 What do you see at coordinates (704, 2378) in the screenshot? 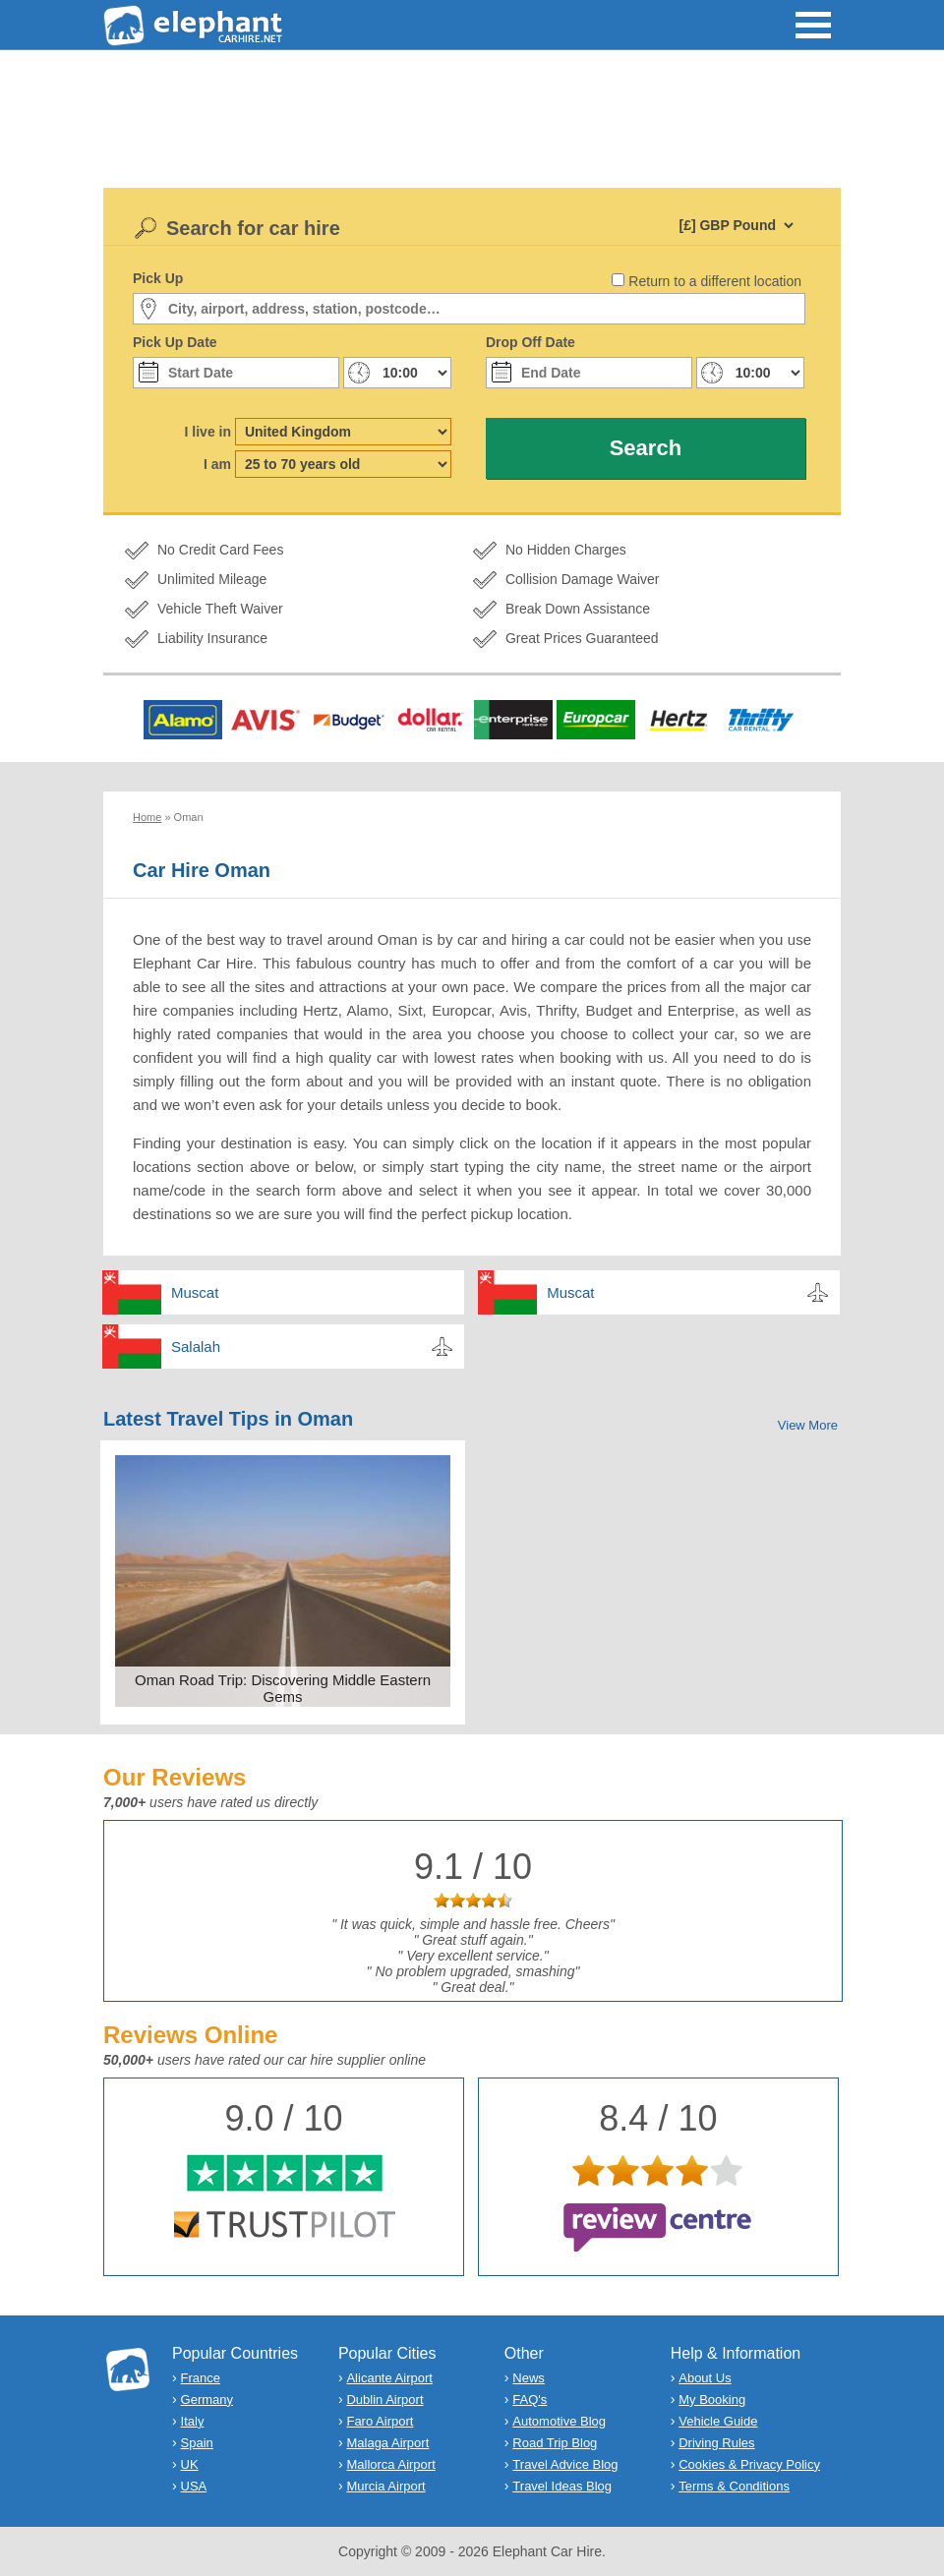
I see `About Us` at bounding box center [704, 2378].